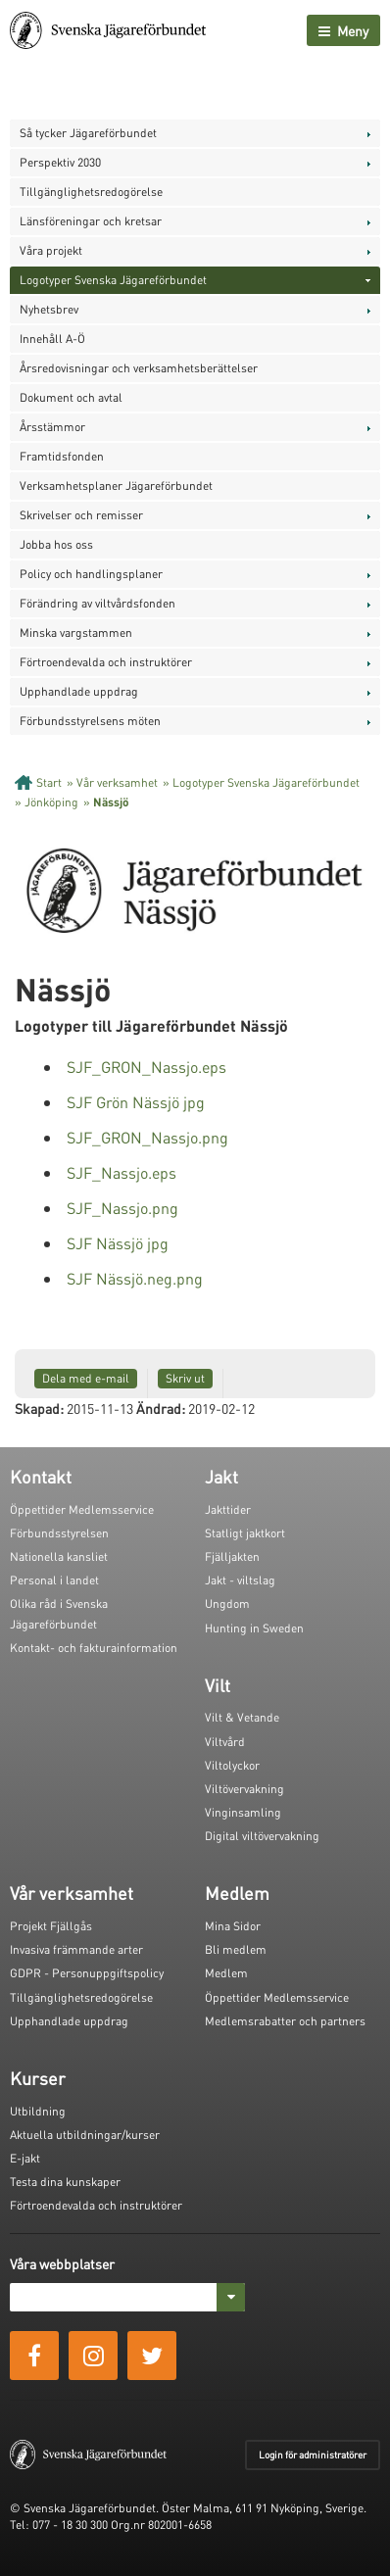 The height and width of the screenshot is (2576, 390). I want to click on Utbildning, so click(38, 2111).